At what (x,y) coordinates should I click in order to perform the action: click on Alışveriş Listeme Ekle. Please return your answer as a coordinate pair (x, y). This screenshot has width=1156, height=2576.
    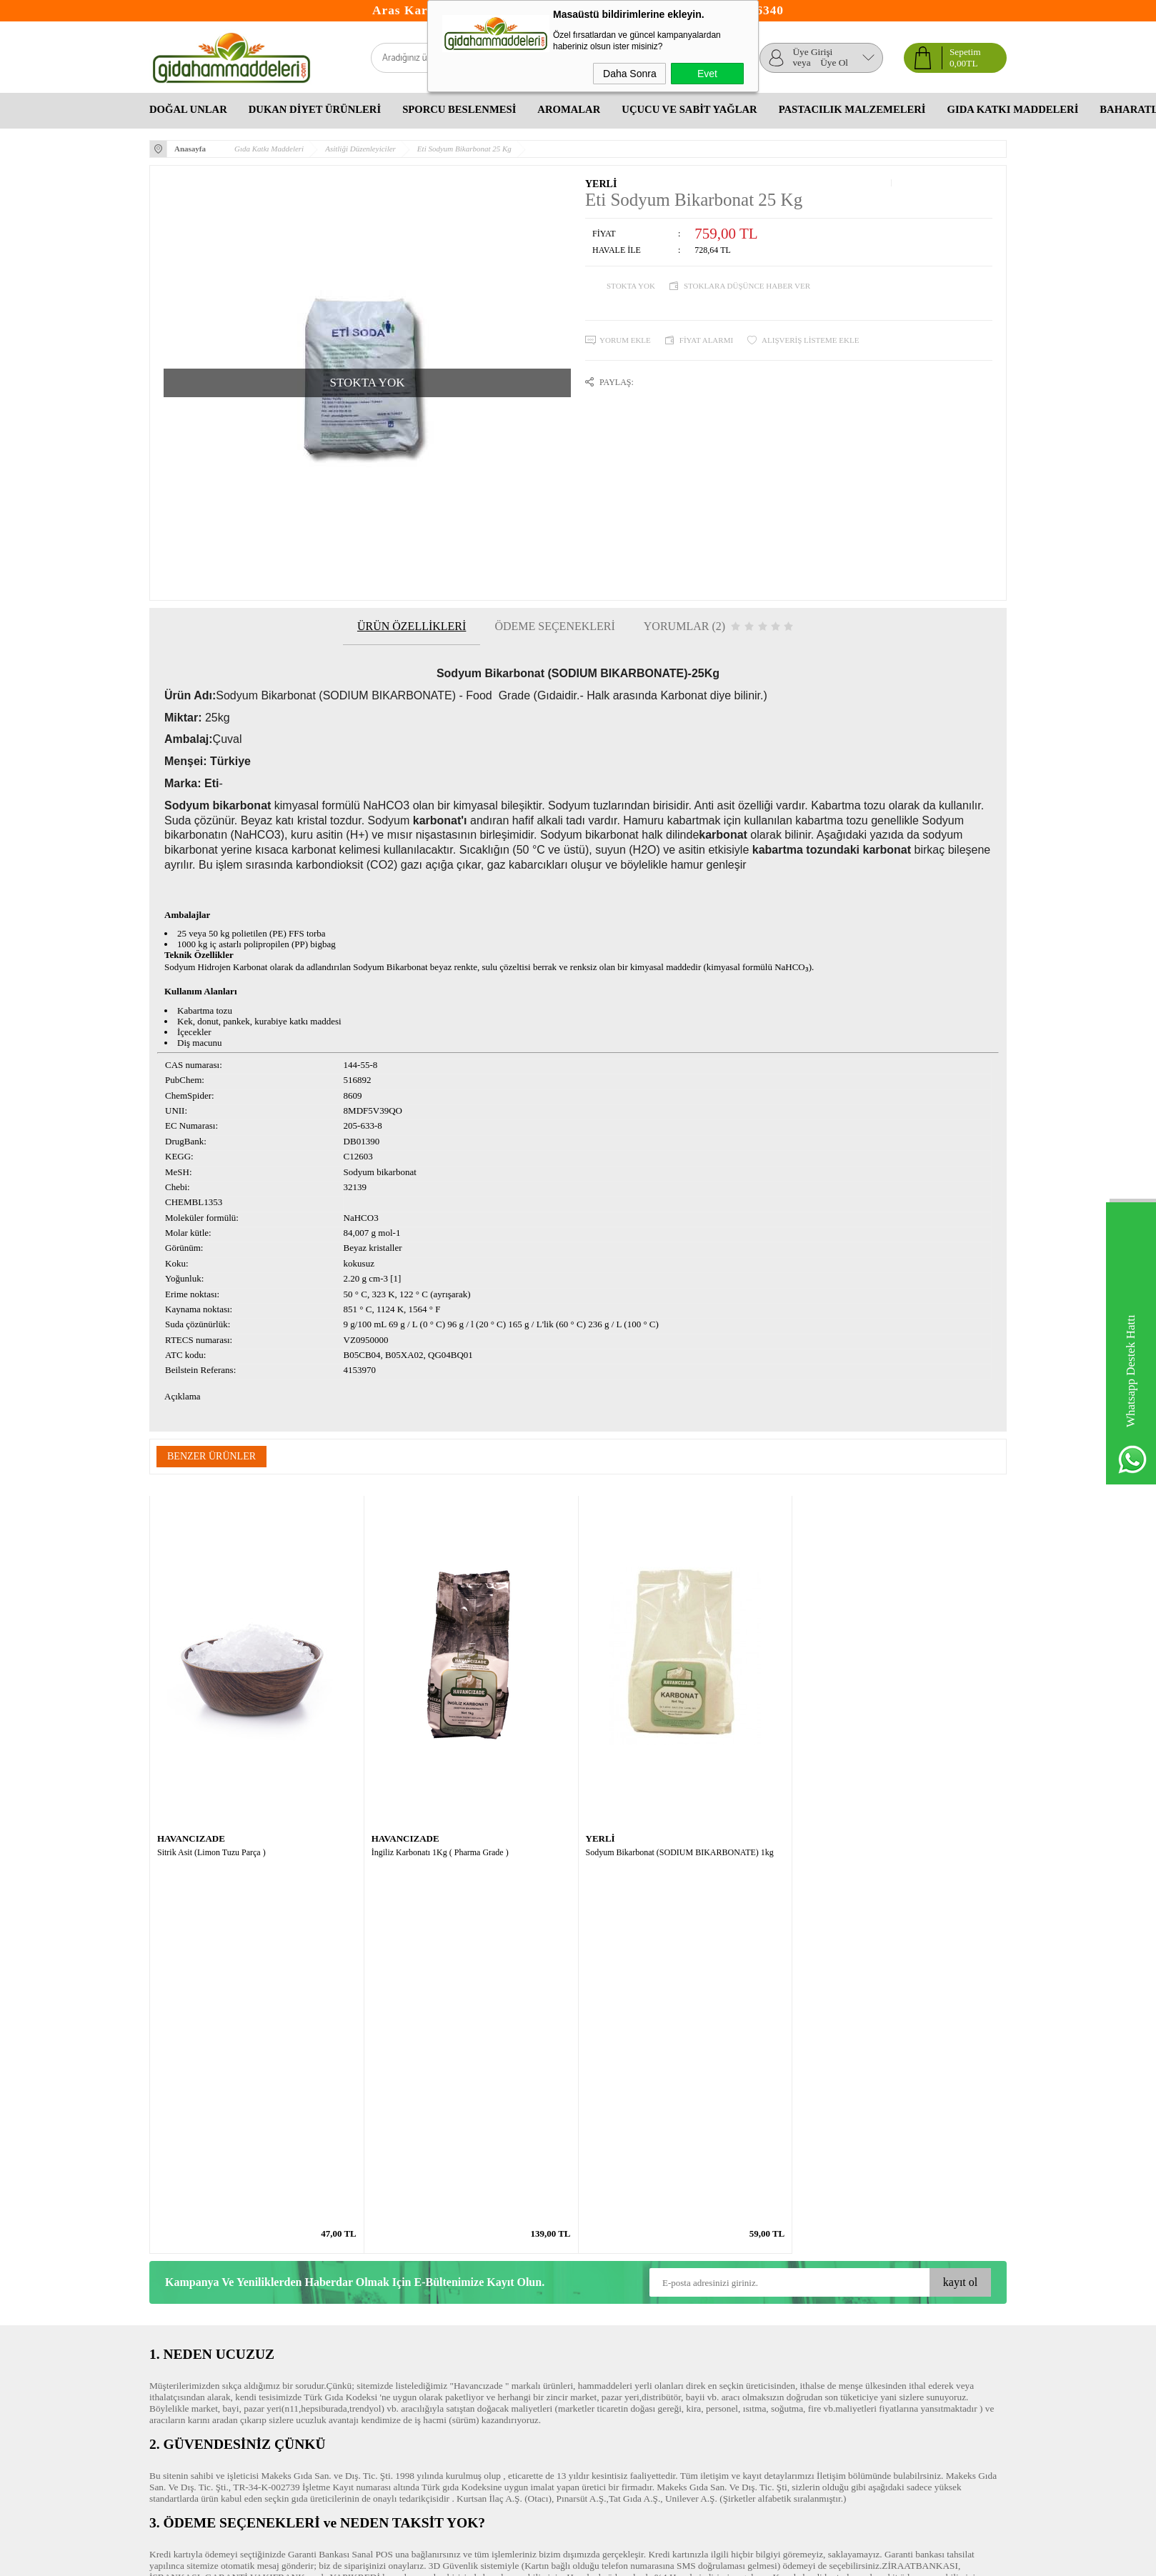
    Looking at the image, I should click on (810, 340).